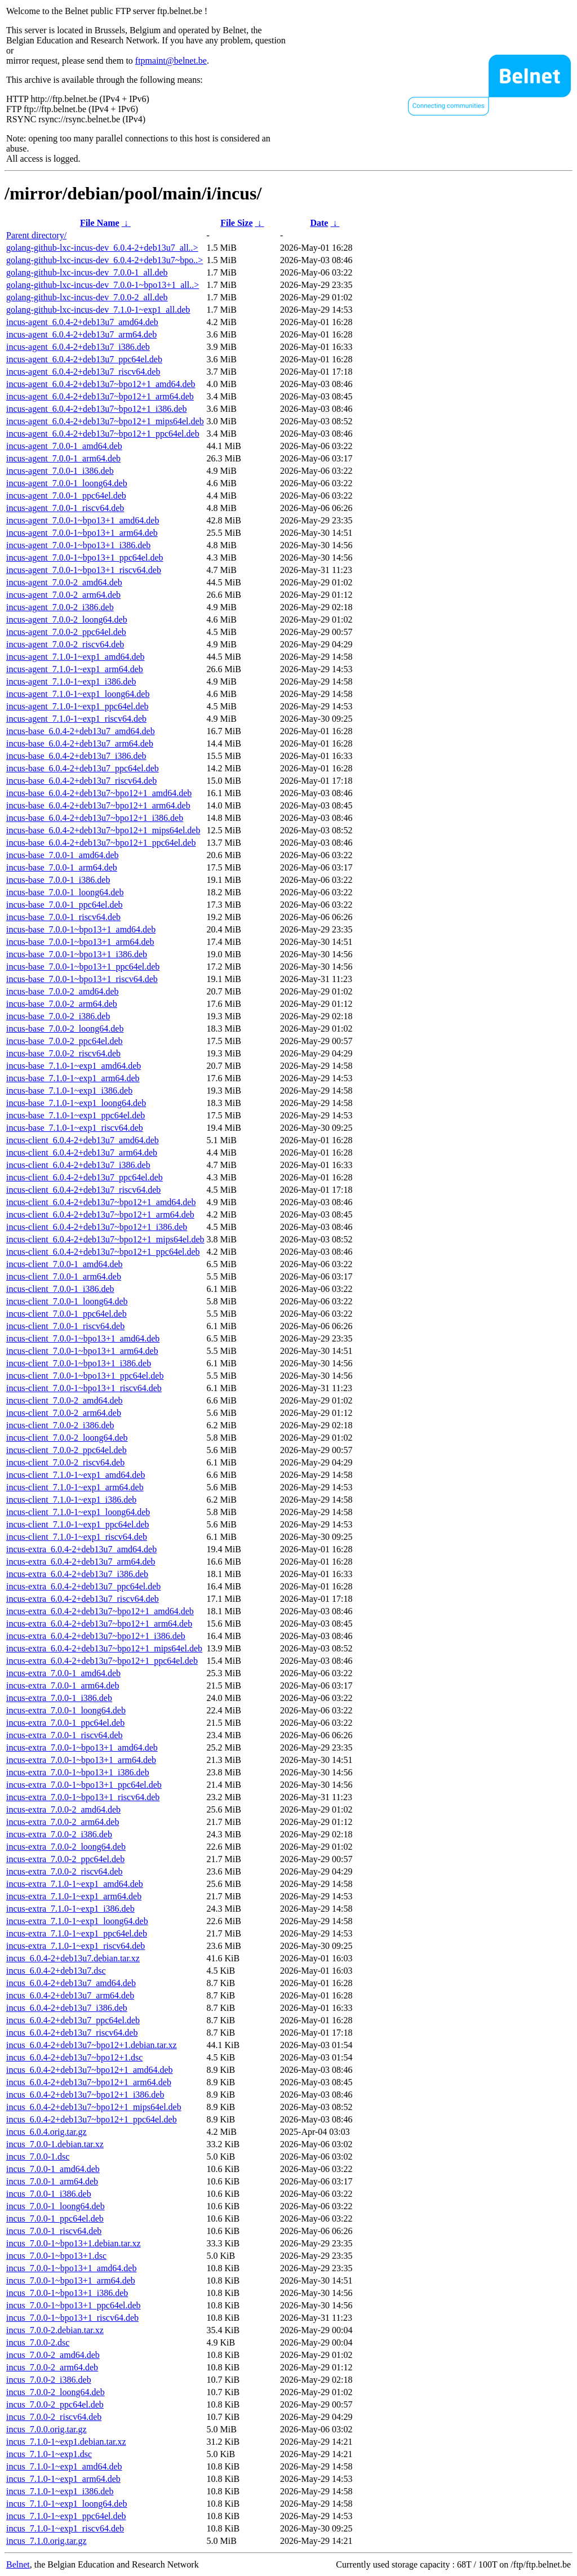 The width and height of the screenshot is (577, 2576). I want to click on incus-base_7.0.0-2_ppc64el.deb, so click(64, 1041).